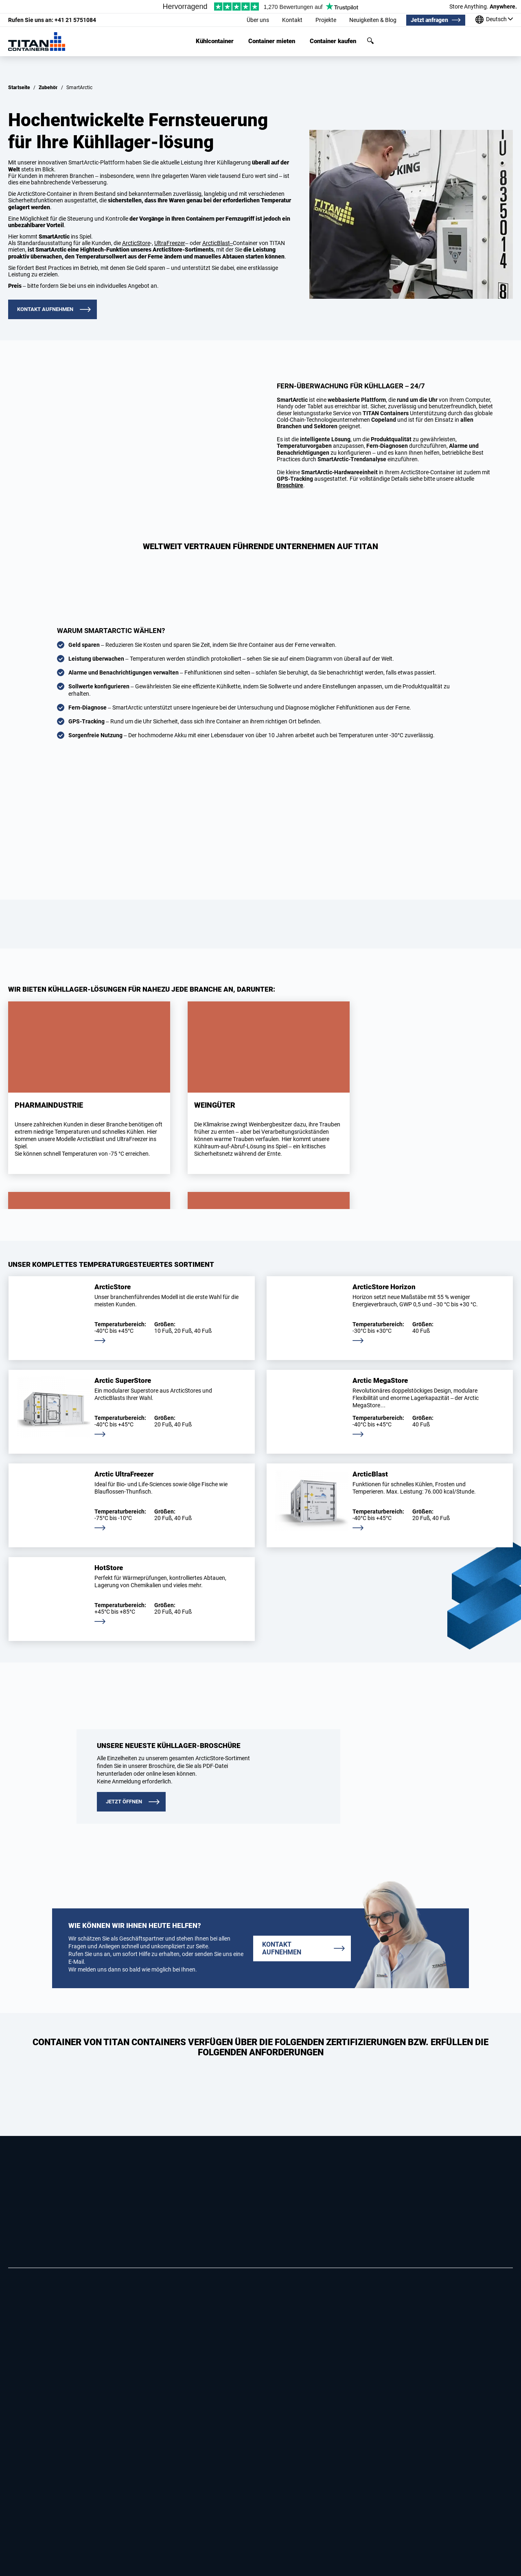 The width and height of the screenshot is (521, 2576). What do you see at coordinates (124, 1801) in the screenshot?
I see `JETZT ÖFFNEN` at bounding box center [124, 1801].